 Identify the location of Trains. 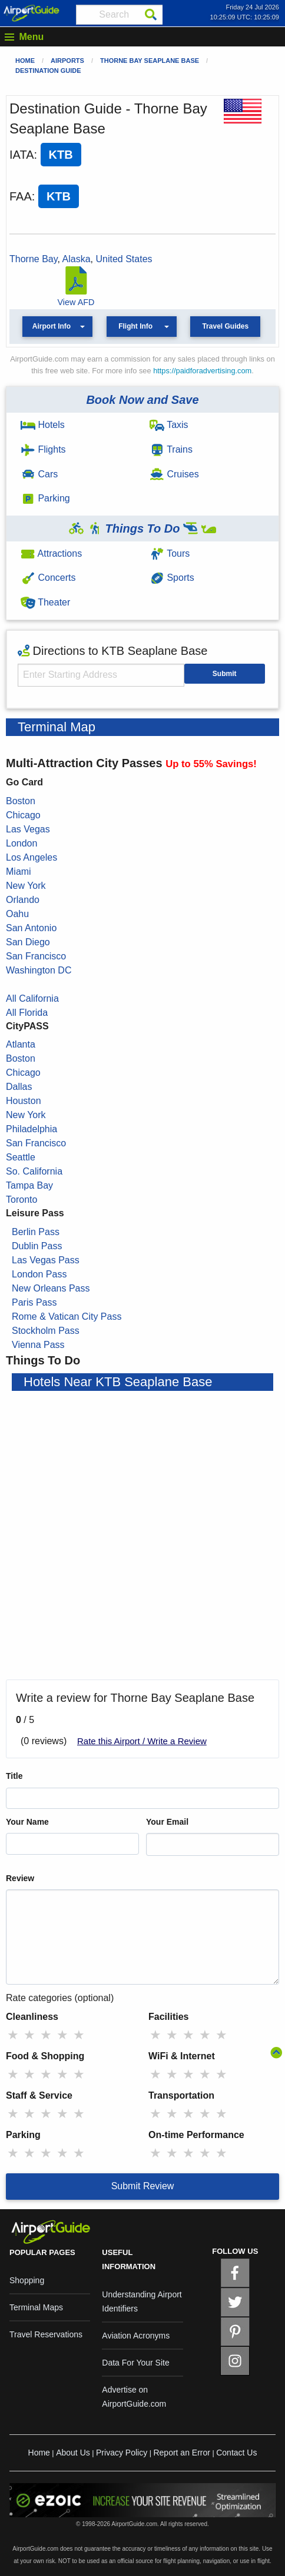
(171, 449).